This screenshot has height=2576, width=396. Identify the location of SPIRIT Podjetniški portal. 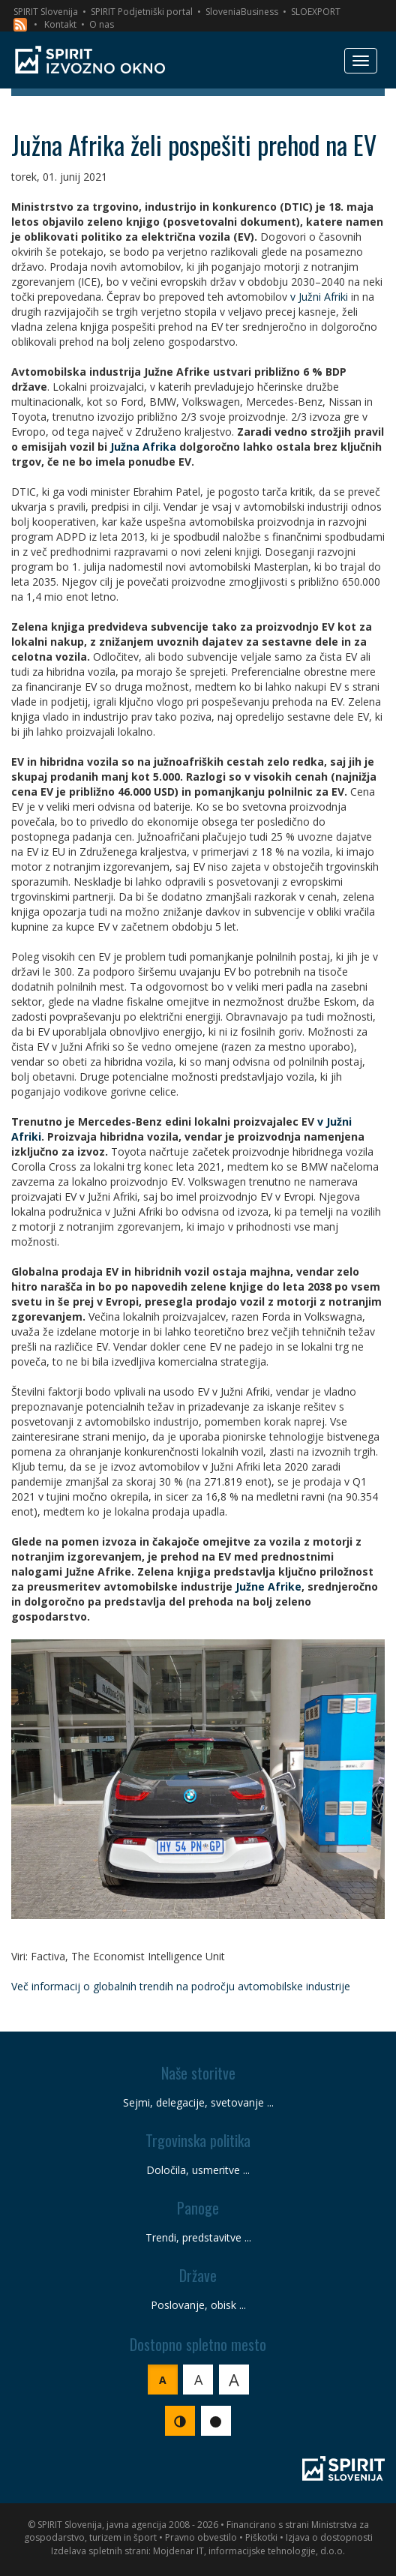
(142, 11).